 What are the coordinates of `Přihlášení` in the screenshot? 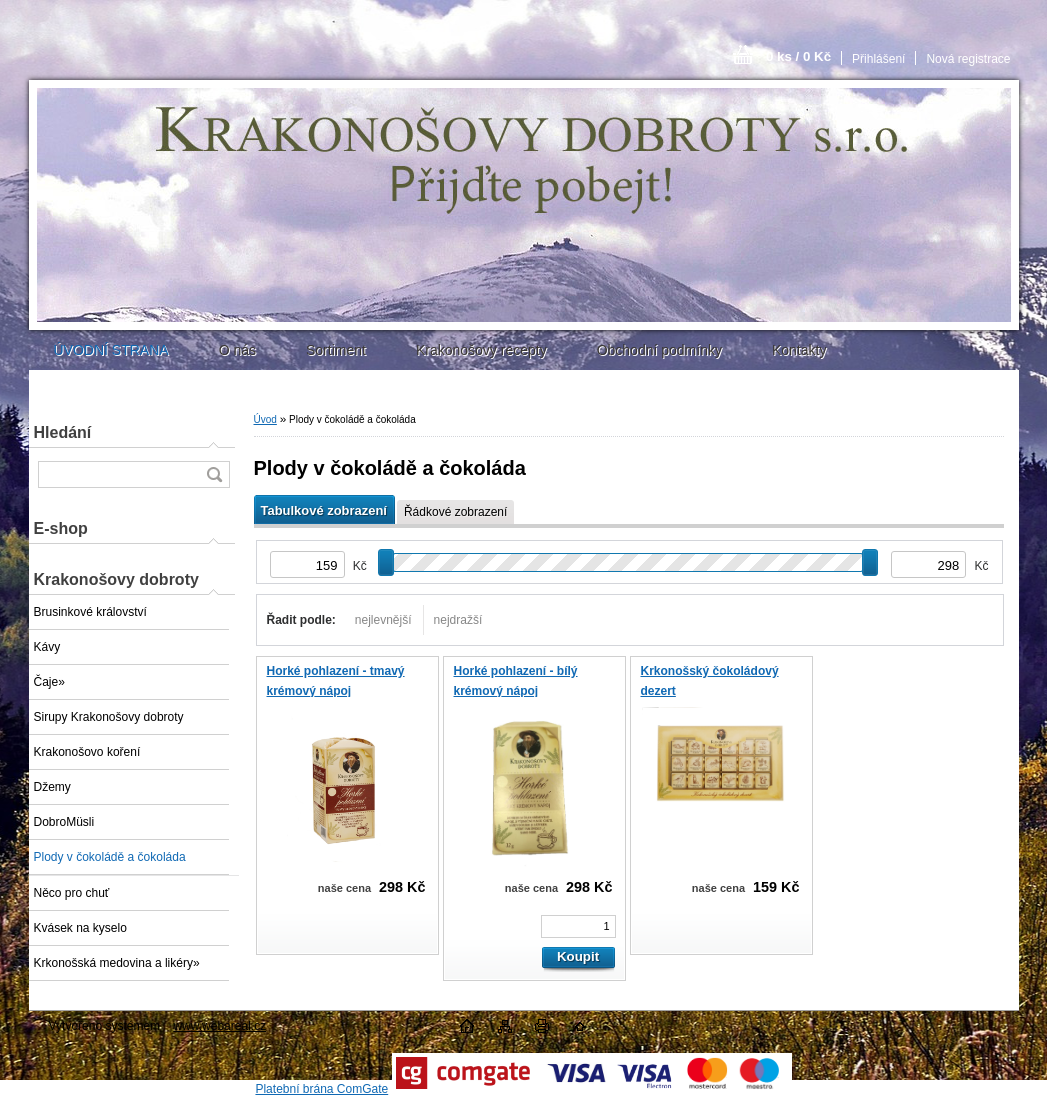 It's located at (878, 59).